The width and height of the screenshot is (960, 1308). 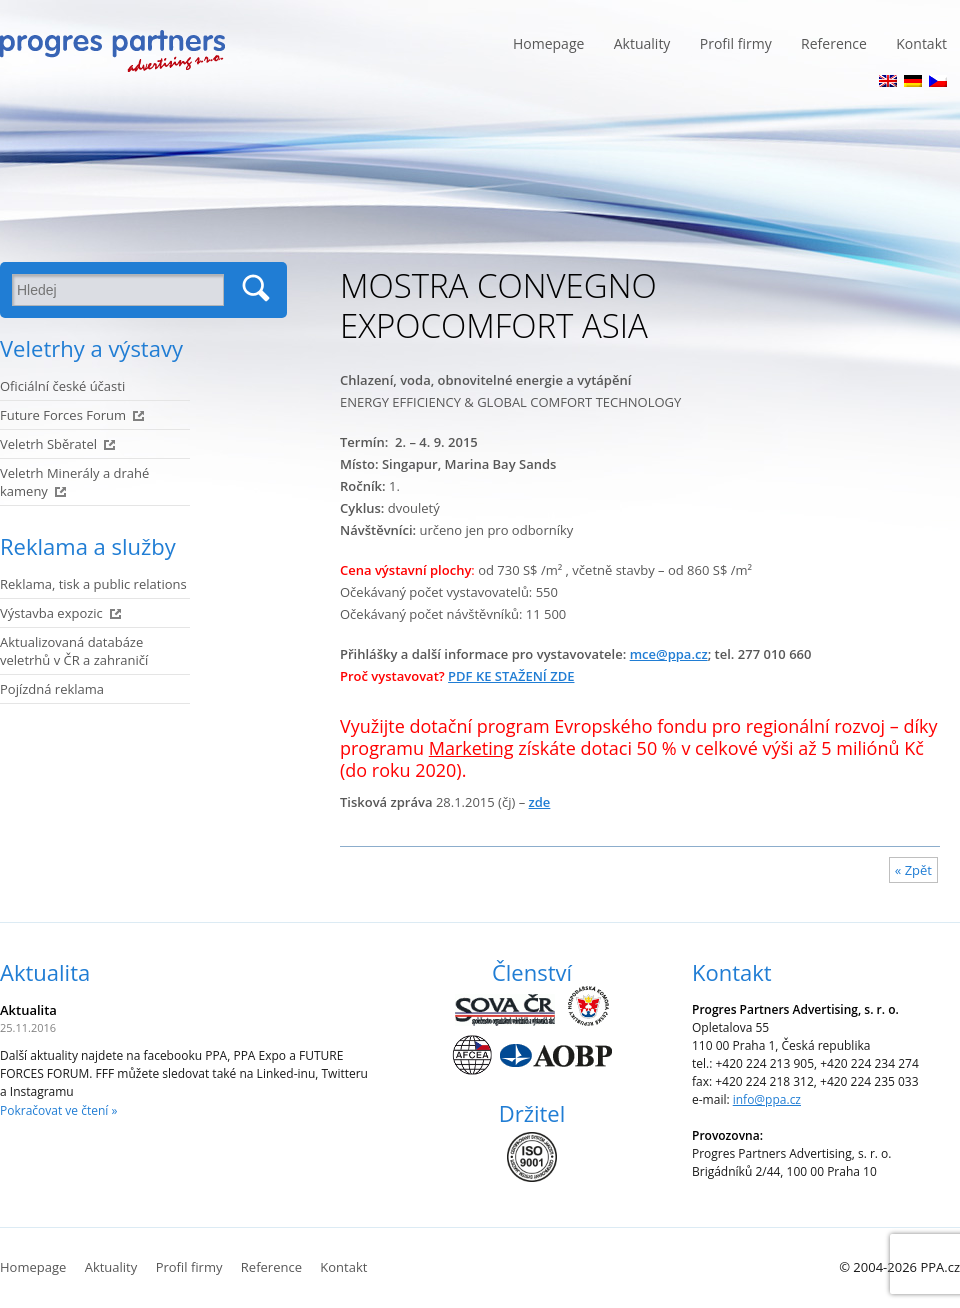 What do you see at coordinates (62, 386) in the screenshot?
I see `Oficiální české účasti` at bounding box center [62, 386].